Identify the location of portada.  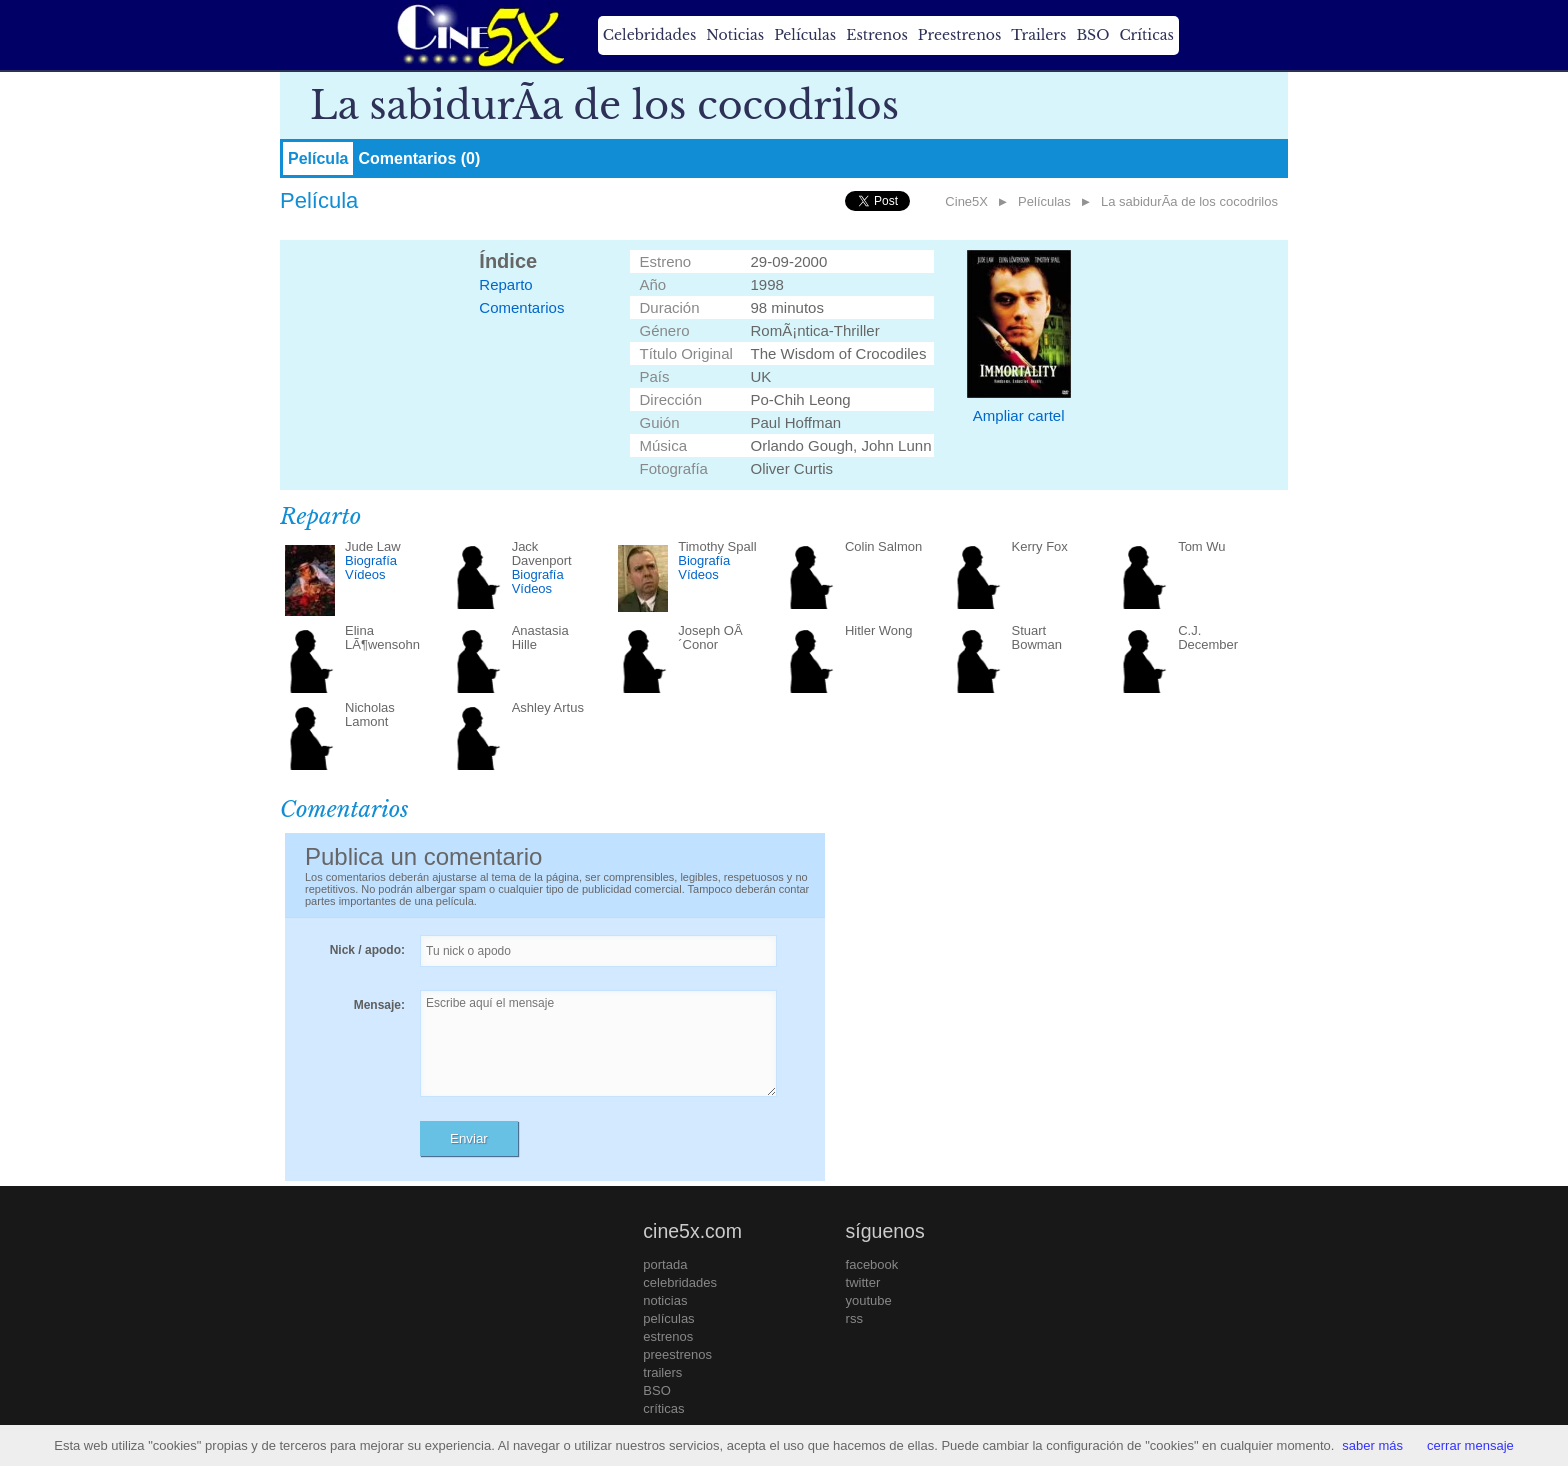
(665, 1264).